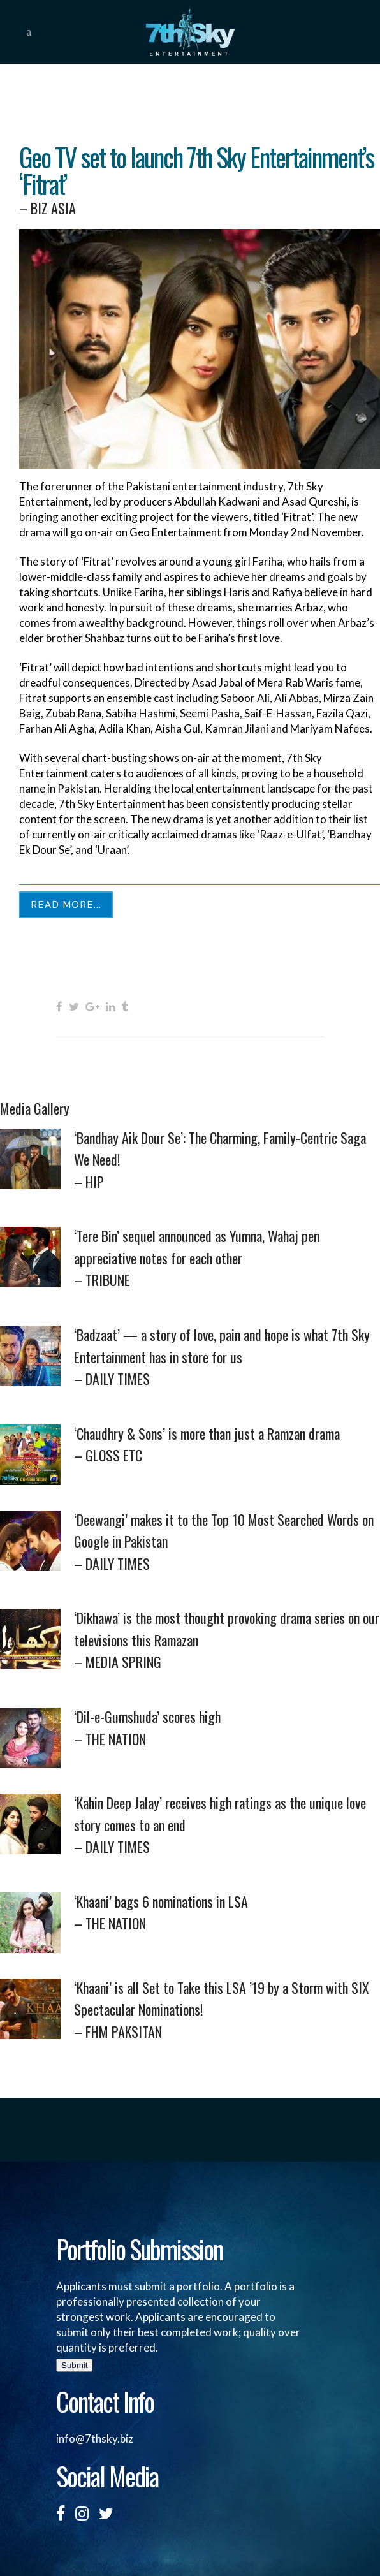  What do you see at coordinates (227, 1357) in the screenshot?
I see `‘Badzaat’ — a story of love, pain and hope is what 7th Sky Entertainment has in store for us` at bounding box center [227, 1357].